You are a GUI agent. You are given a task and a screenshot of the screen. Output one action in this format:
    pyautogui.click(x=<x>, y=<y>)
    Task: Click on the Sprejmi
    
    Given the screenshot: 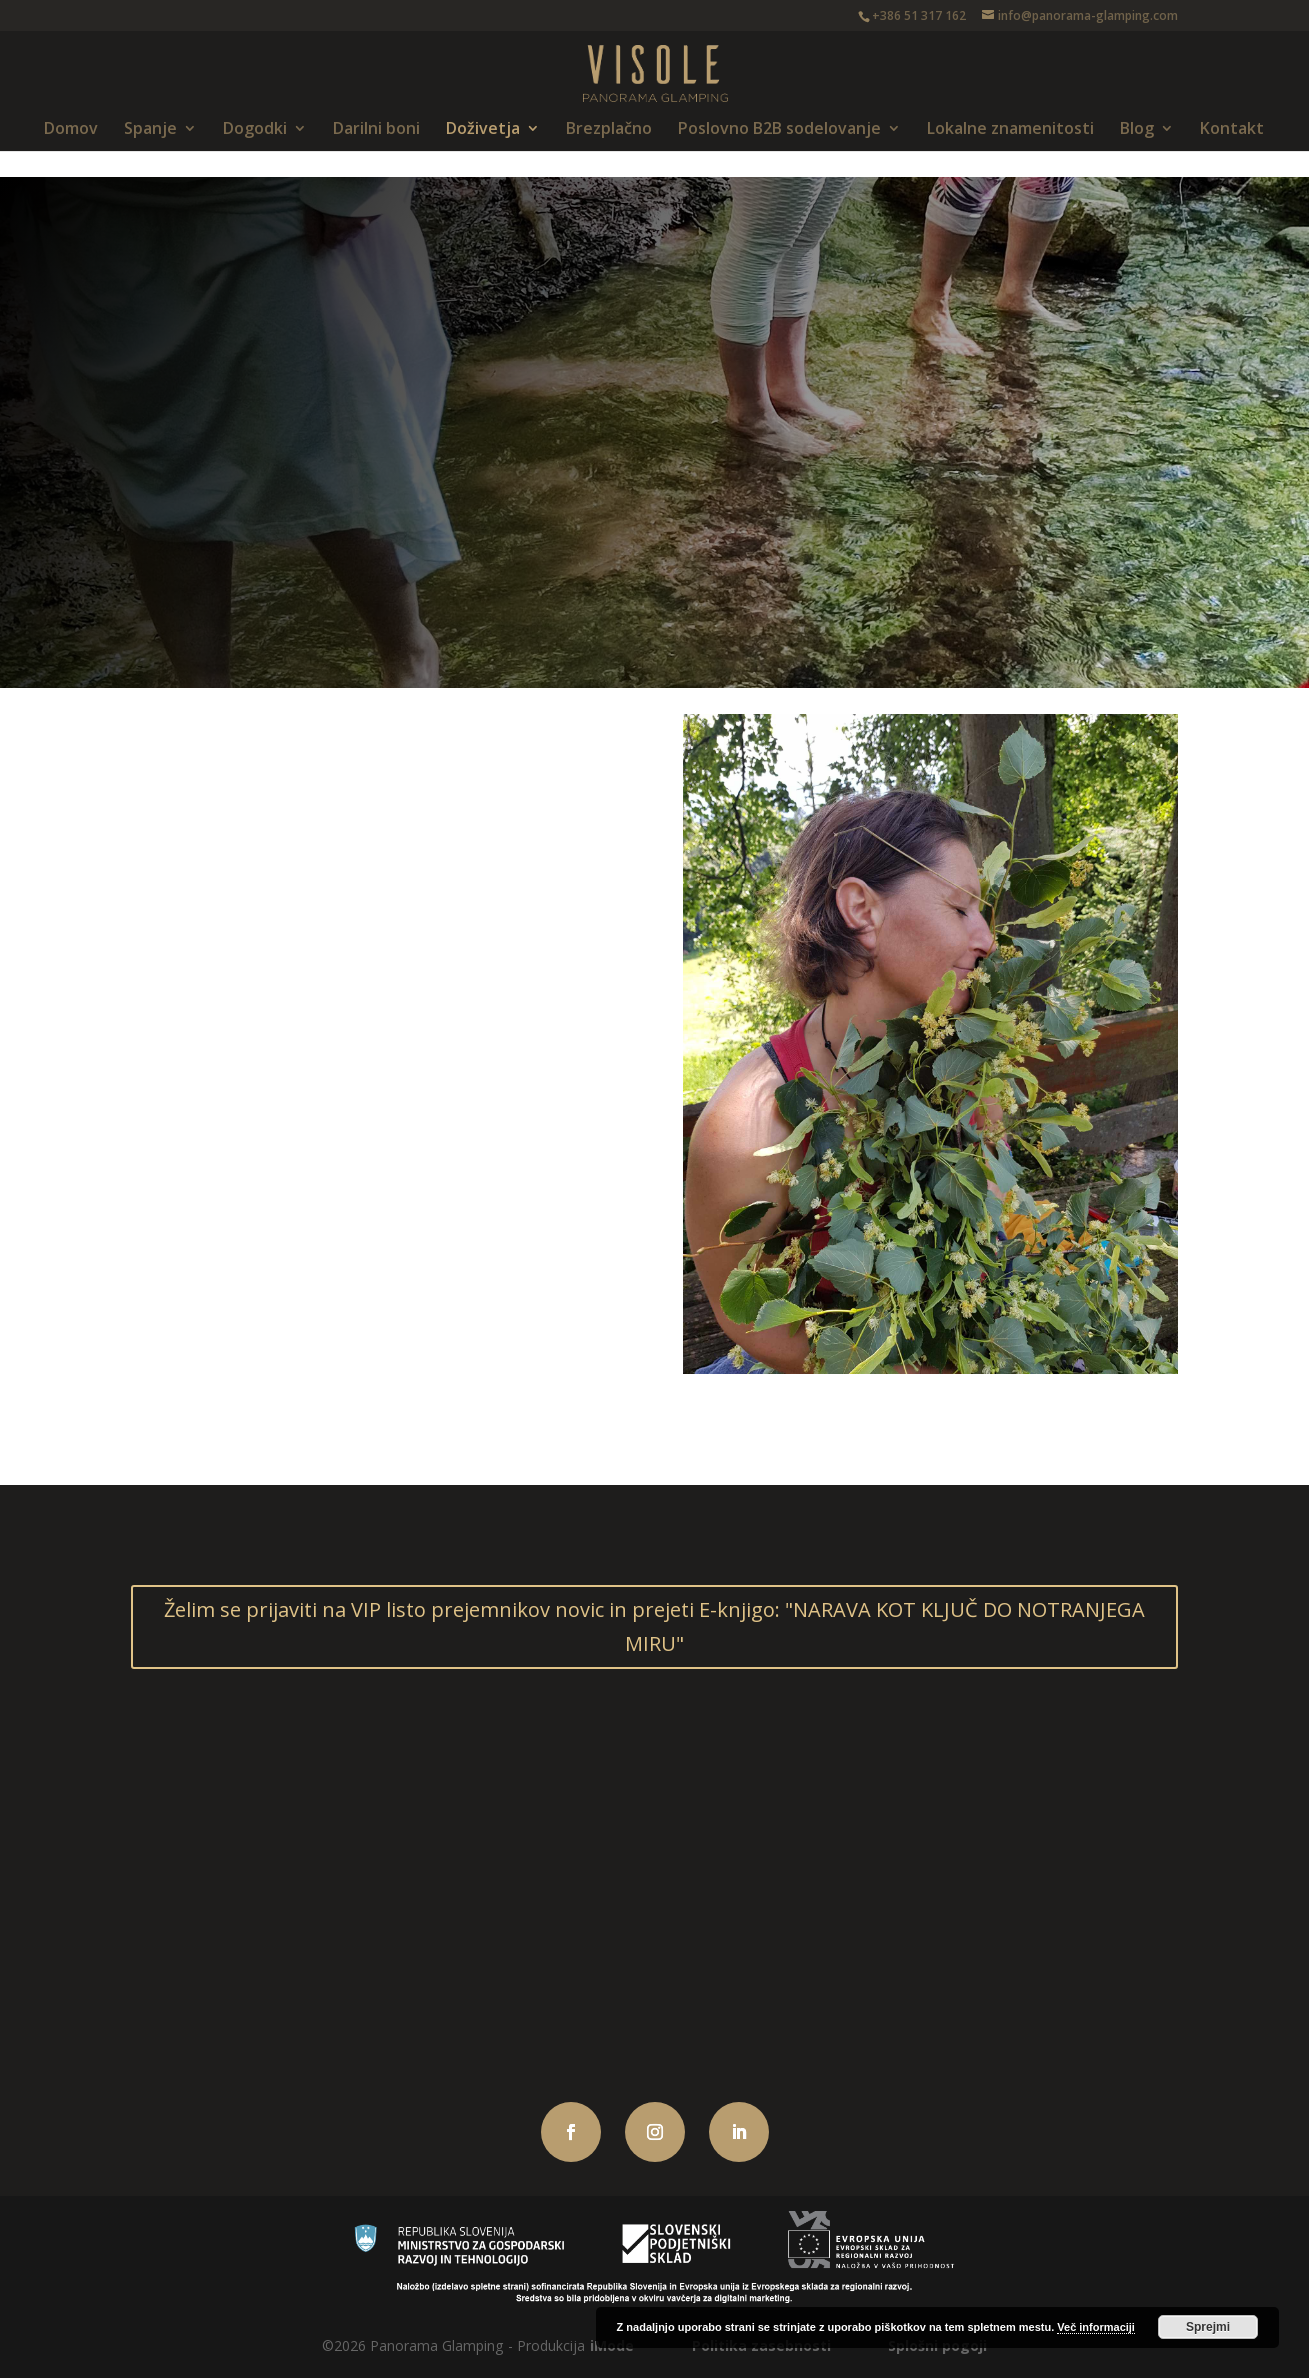 What is the action you would take?
    pyautogui.click(x=1208, y=2327)
    